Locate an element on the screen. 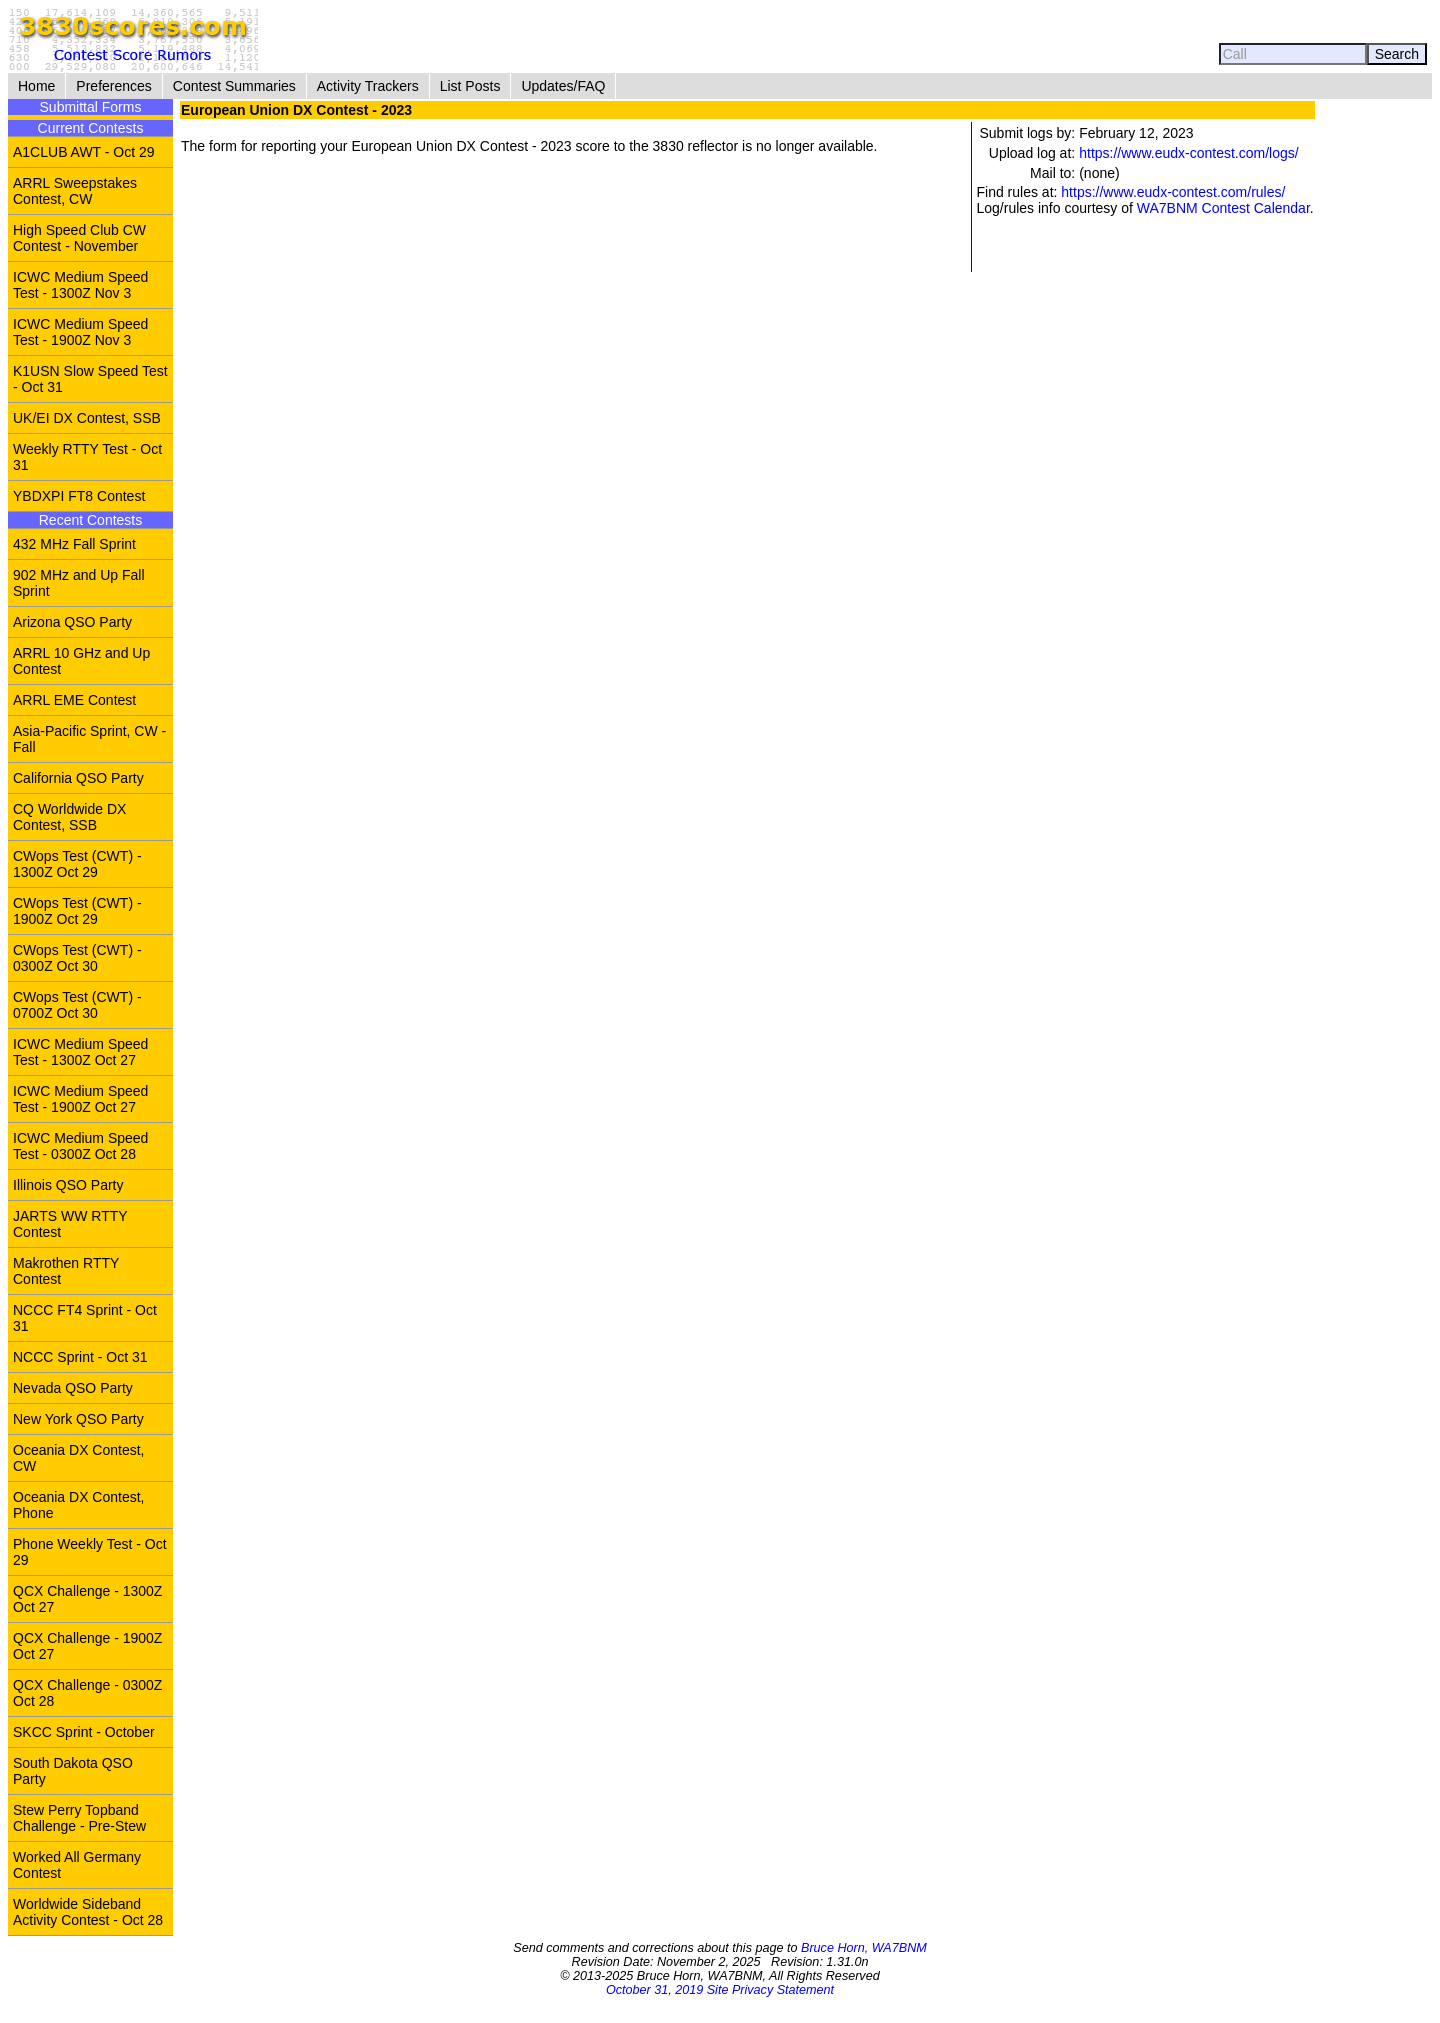  ICWC Medium Speed Test - 1300Z Nov 3 is located at coordinates (80, 285).